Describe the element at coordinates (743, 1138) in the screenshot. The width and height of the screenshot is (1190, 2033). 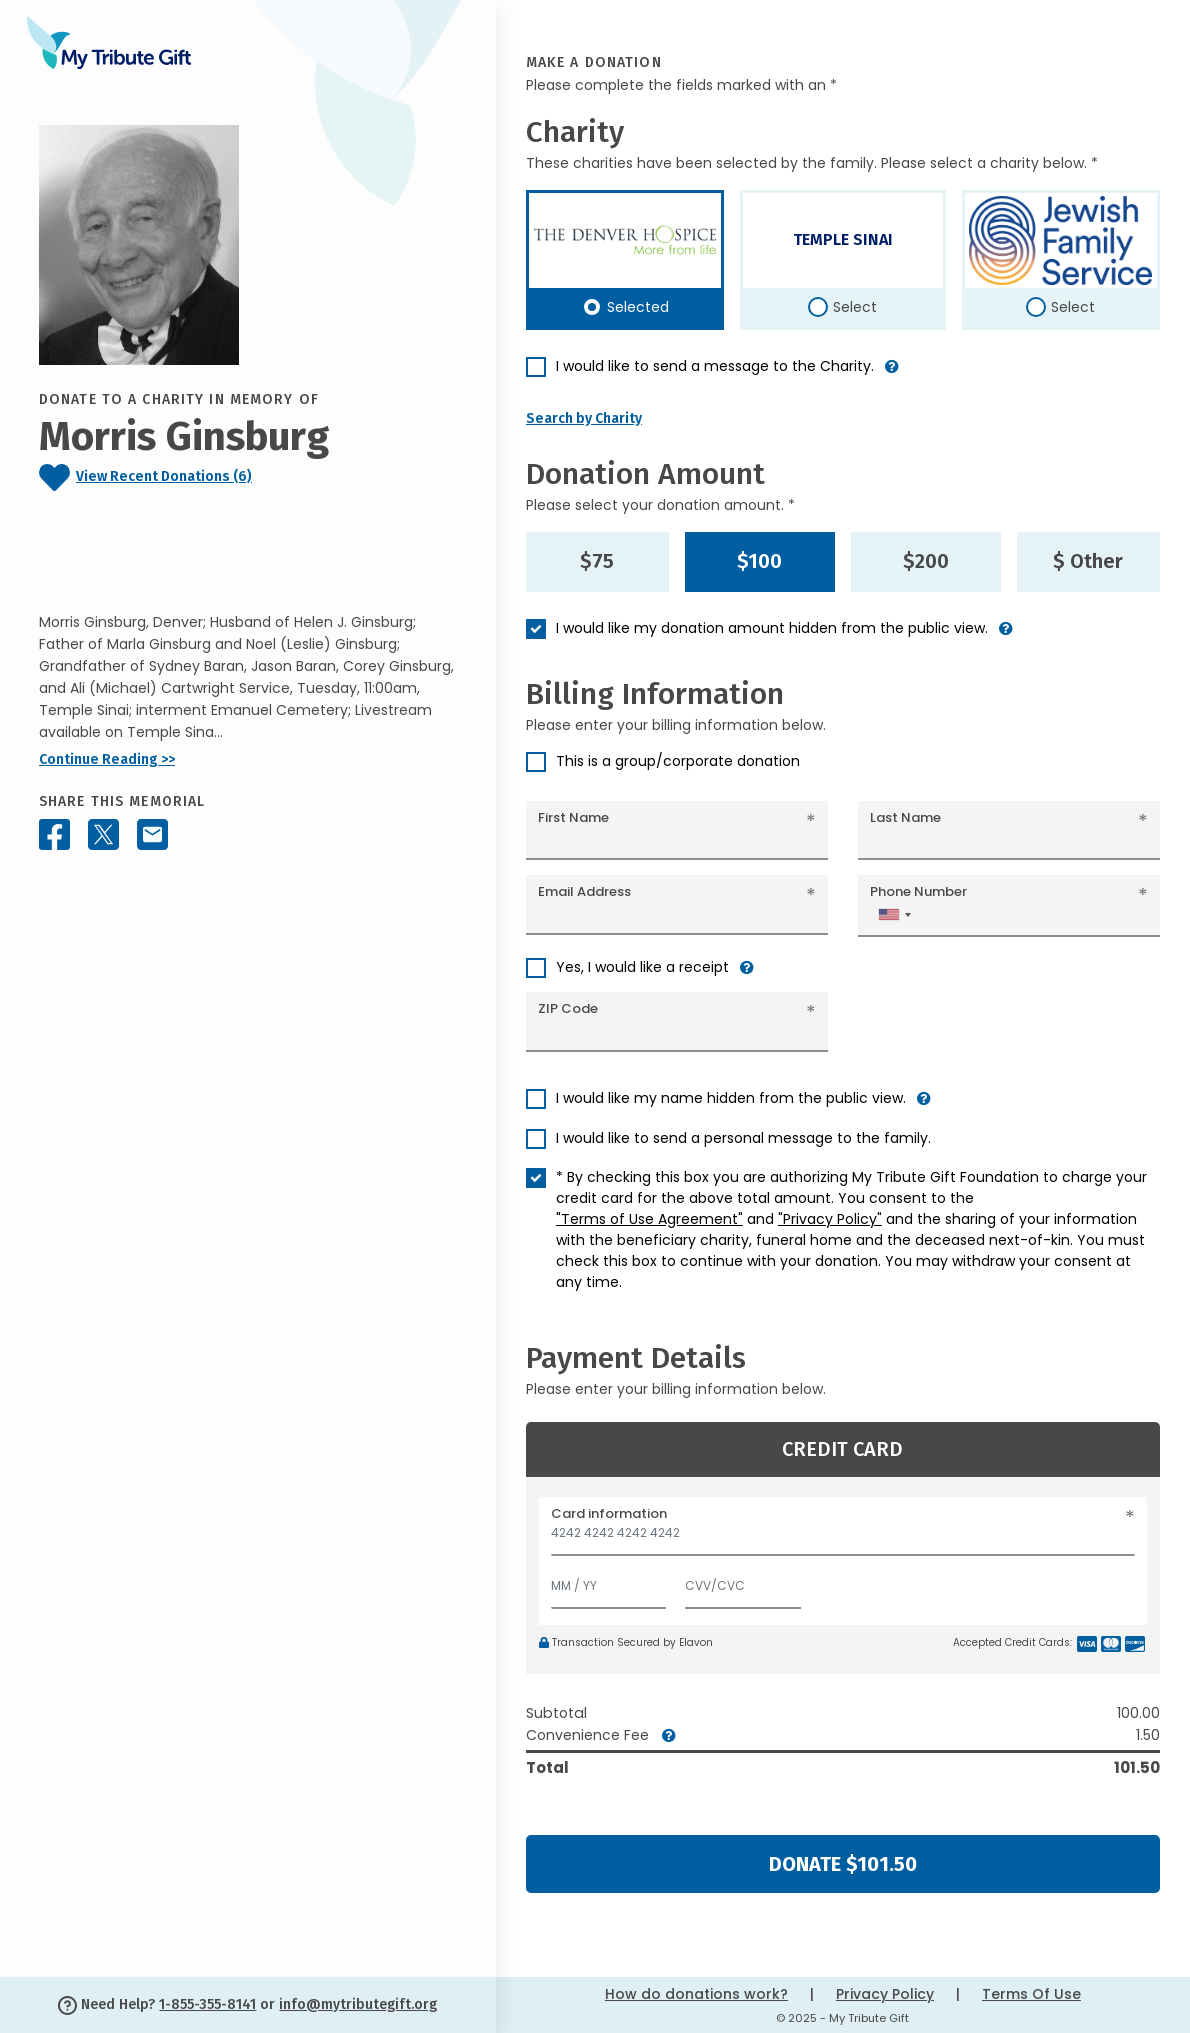
I see `I would like to send a personal message to the family.` at that location.